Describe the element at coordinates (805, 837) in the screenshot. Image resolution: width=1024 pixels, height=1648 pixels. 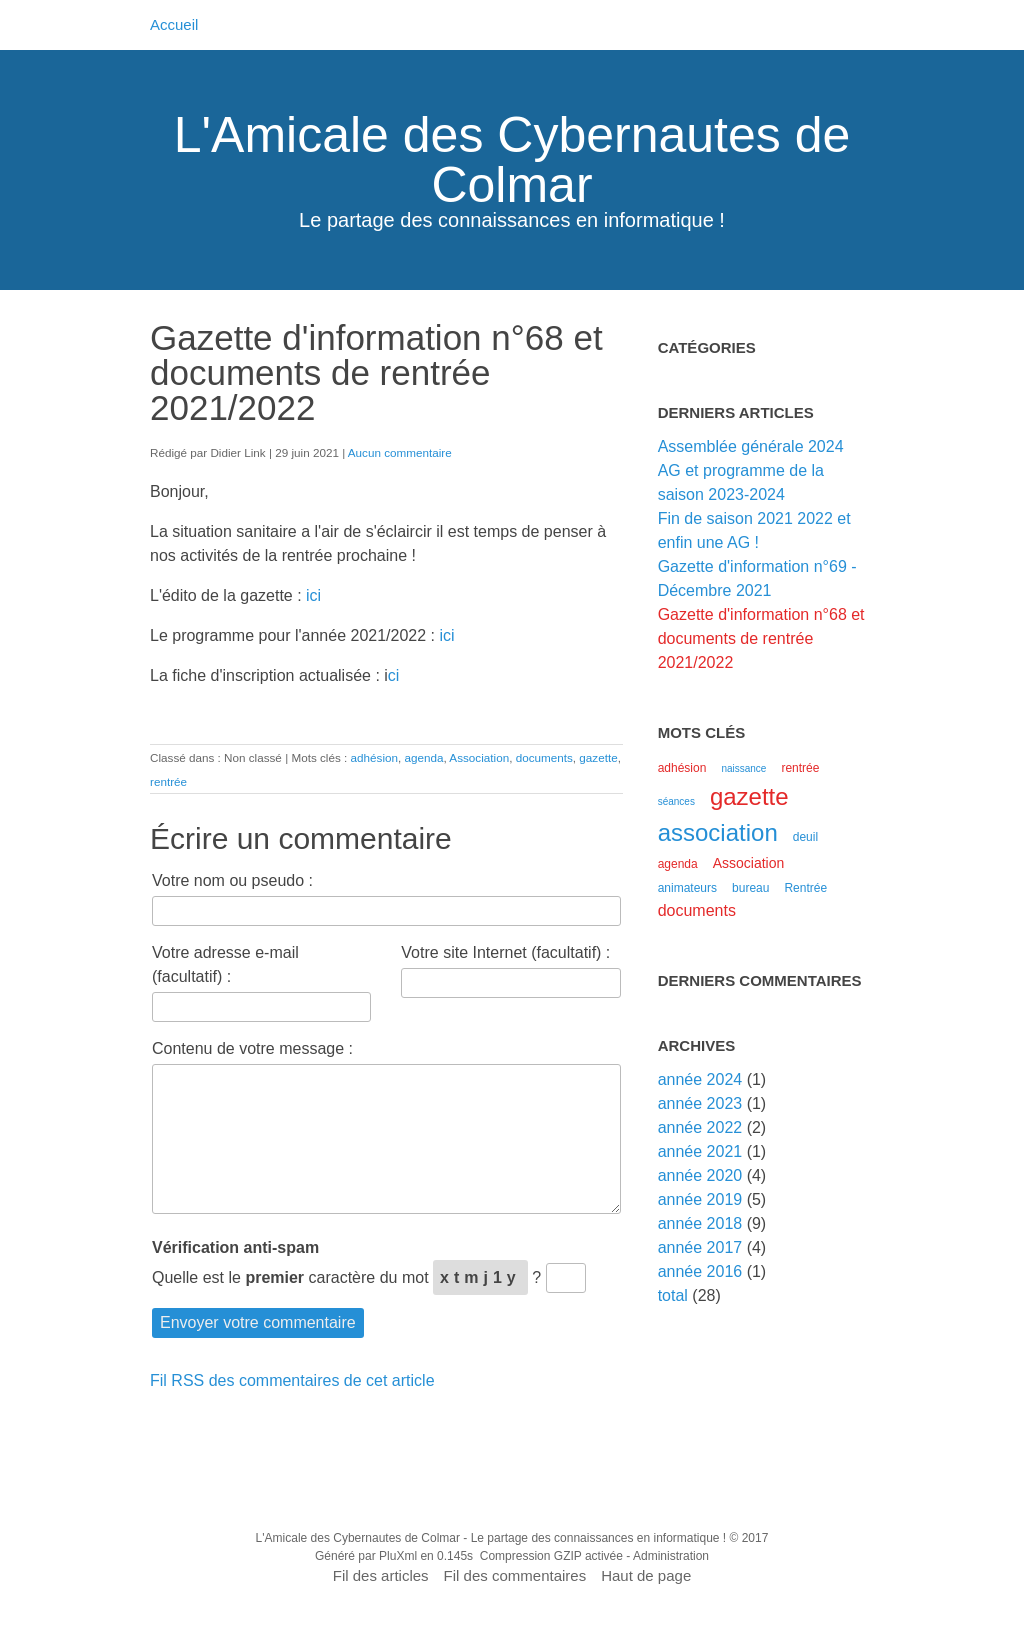
I see `deuil` at that location.